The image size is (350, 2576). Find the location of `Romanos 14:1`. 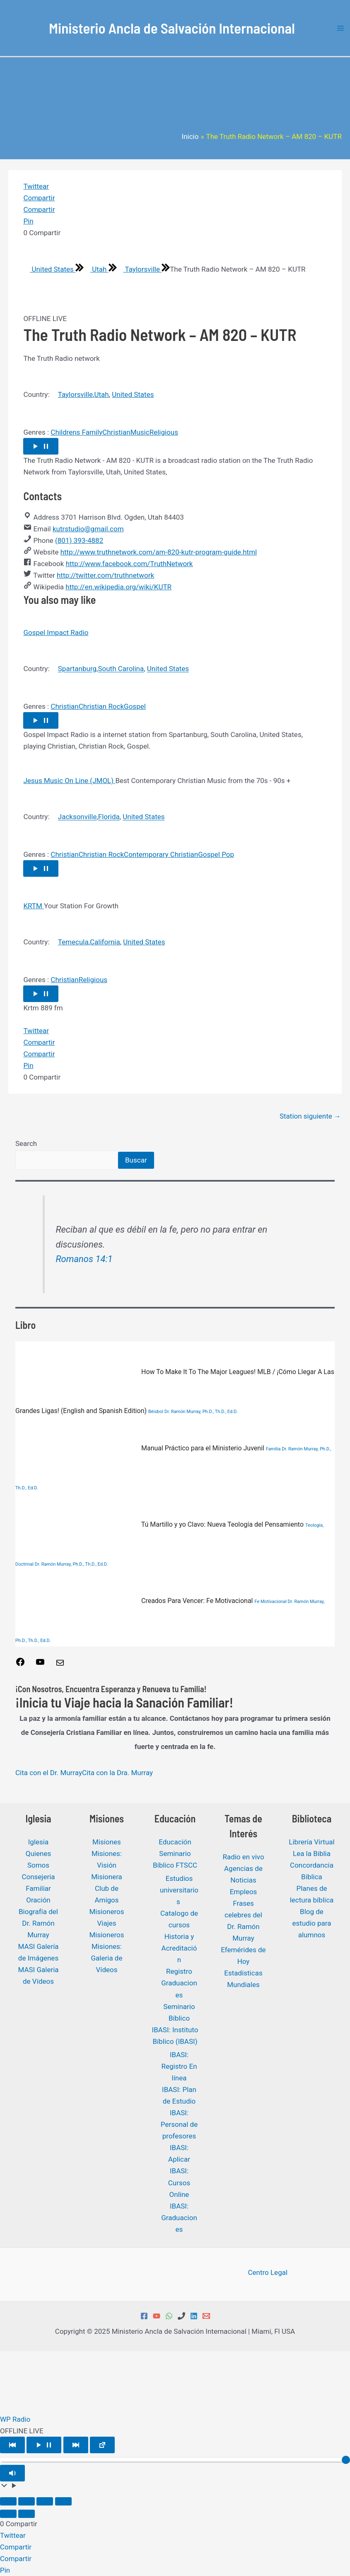

Romanos 14:1 is located at coordinates (84, 1259).